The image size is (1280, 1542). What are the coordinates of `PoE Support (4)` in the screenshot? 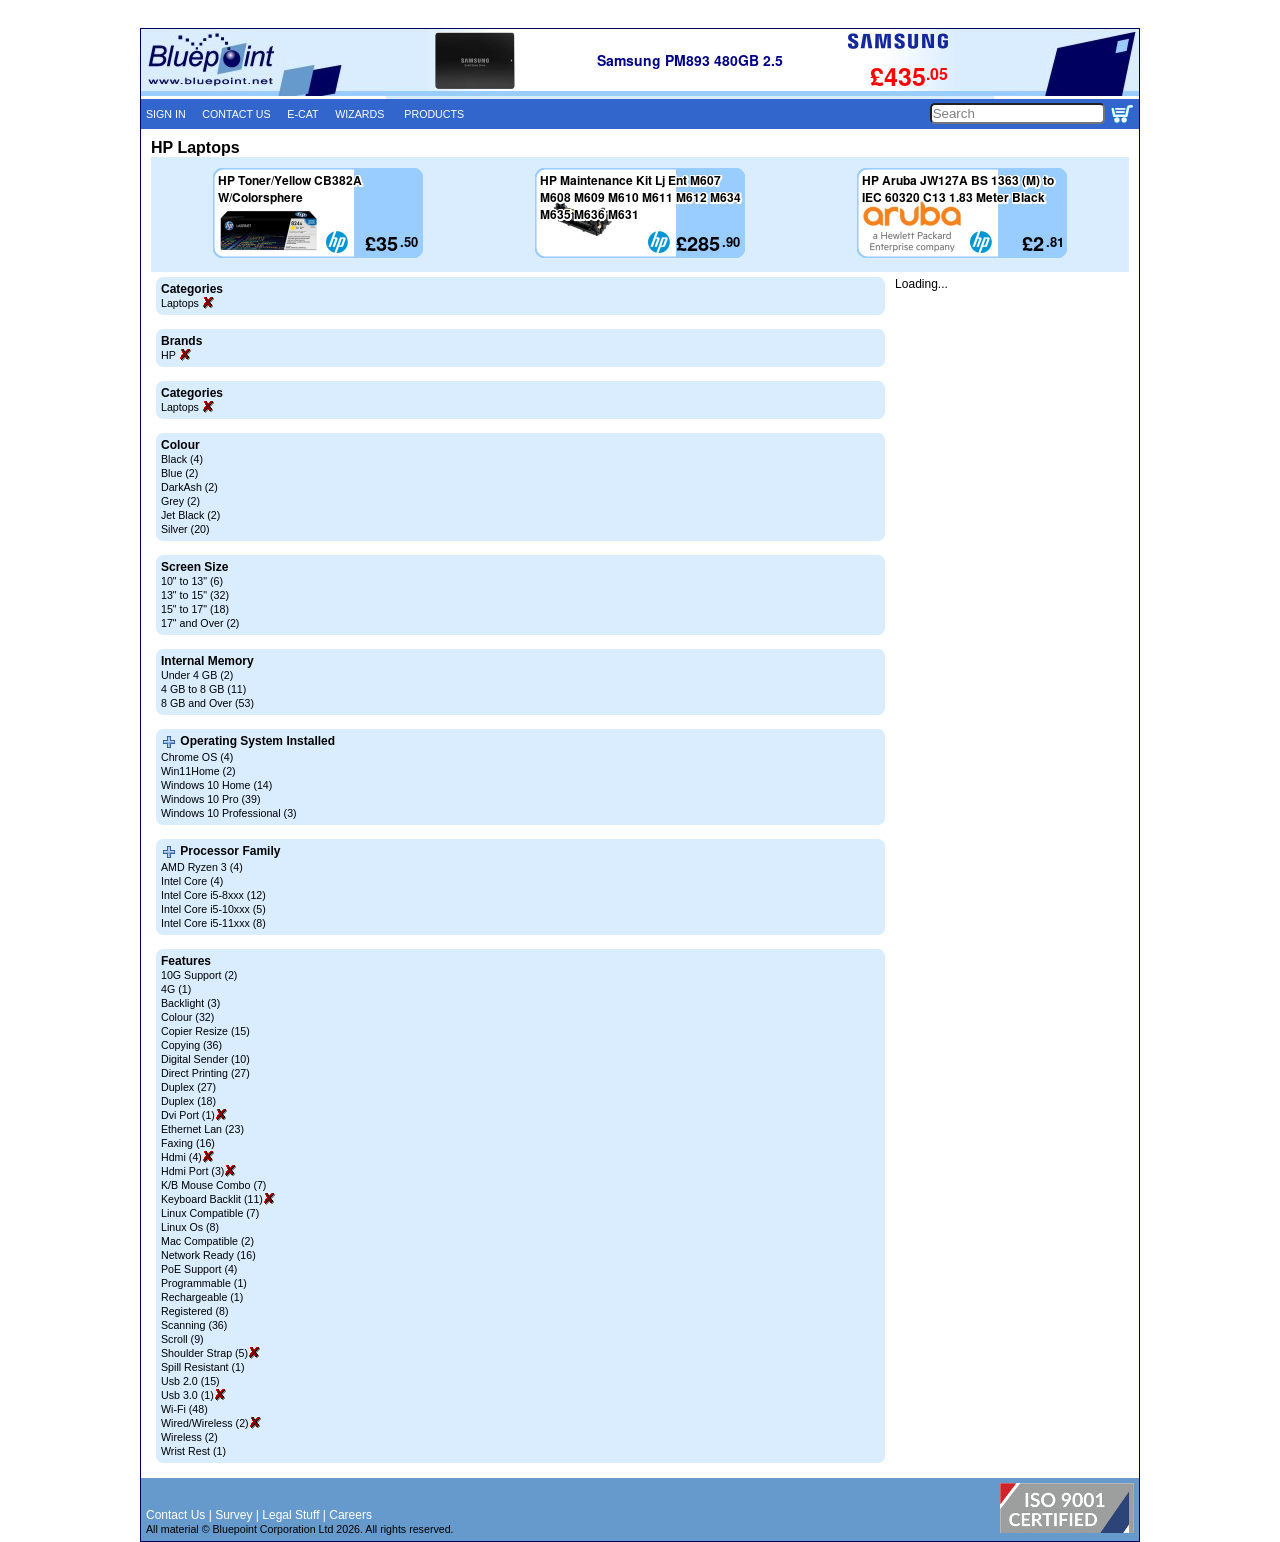 It's located at (199, 1269).